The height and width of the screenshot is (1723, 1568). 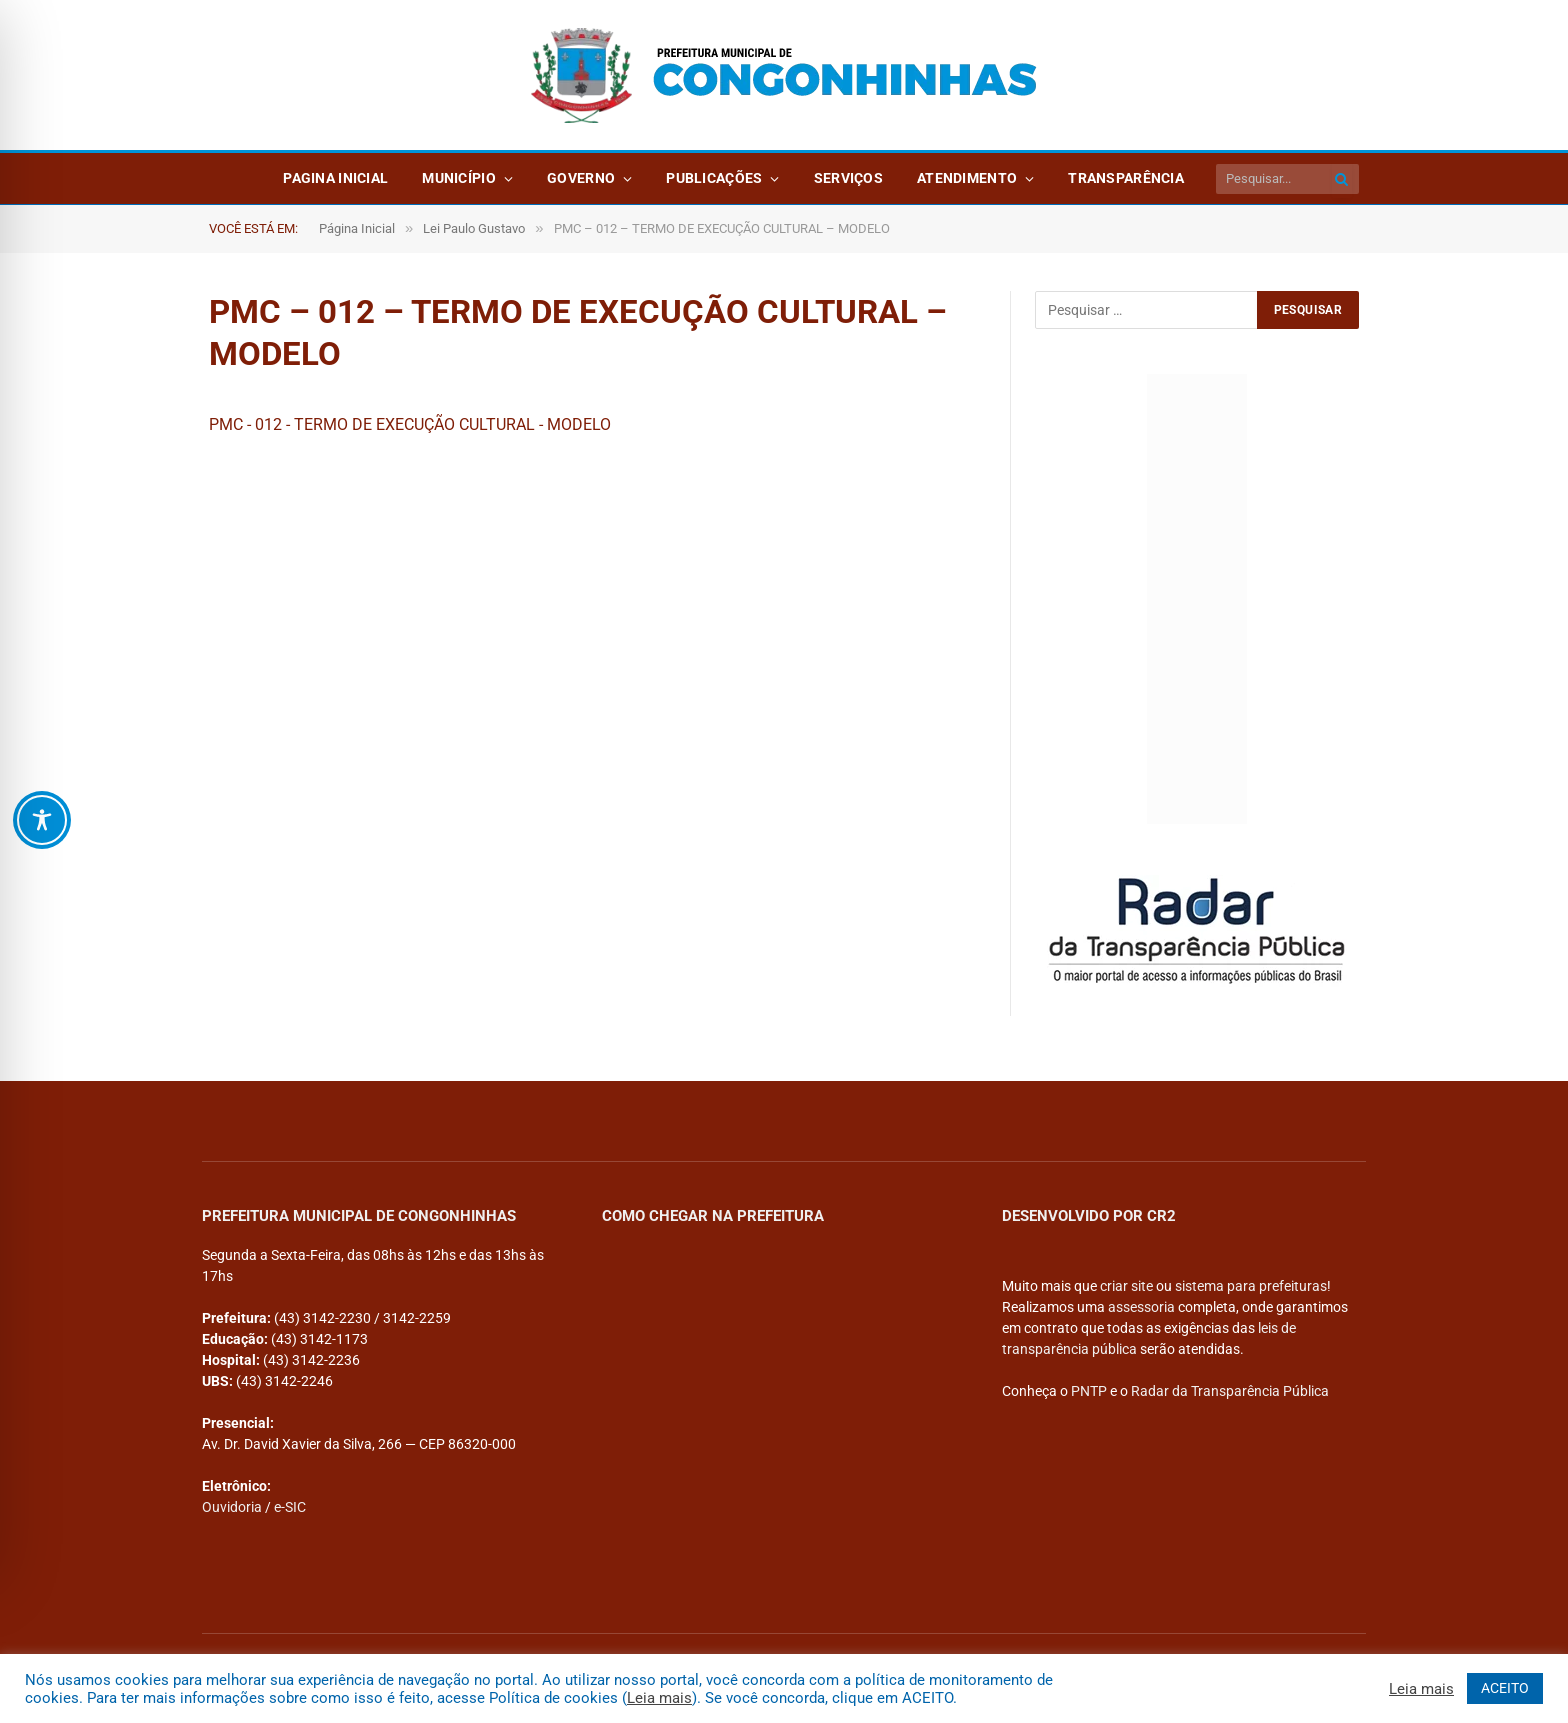 I want to click on Transparência, so click(x=1126, y=178).